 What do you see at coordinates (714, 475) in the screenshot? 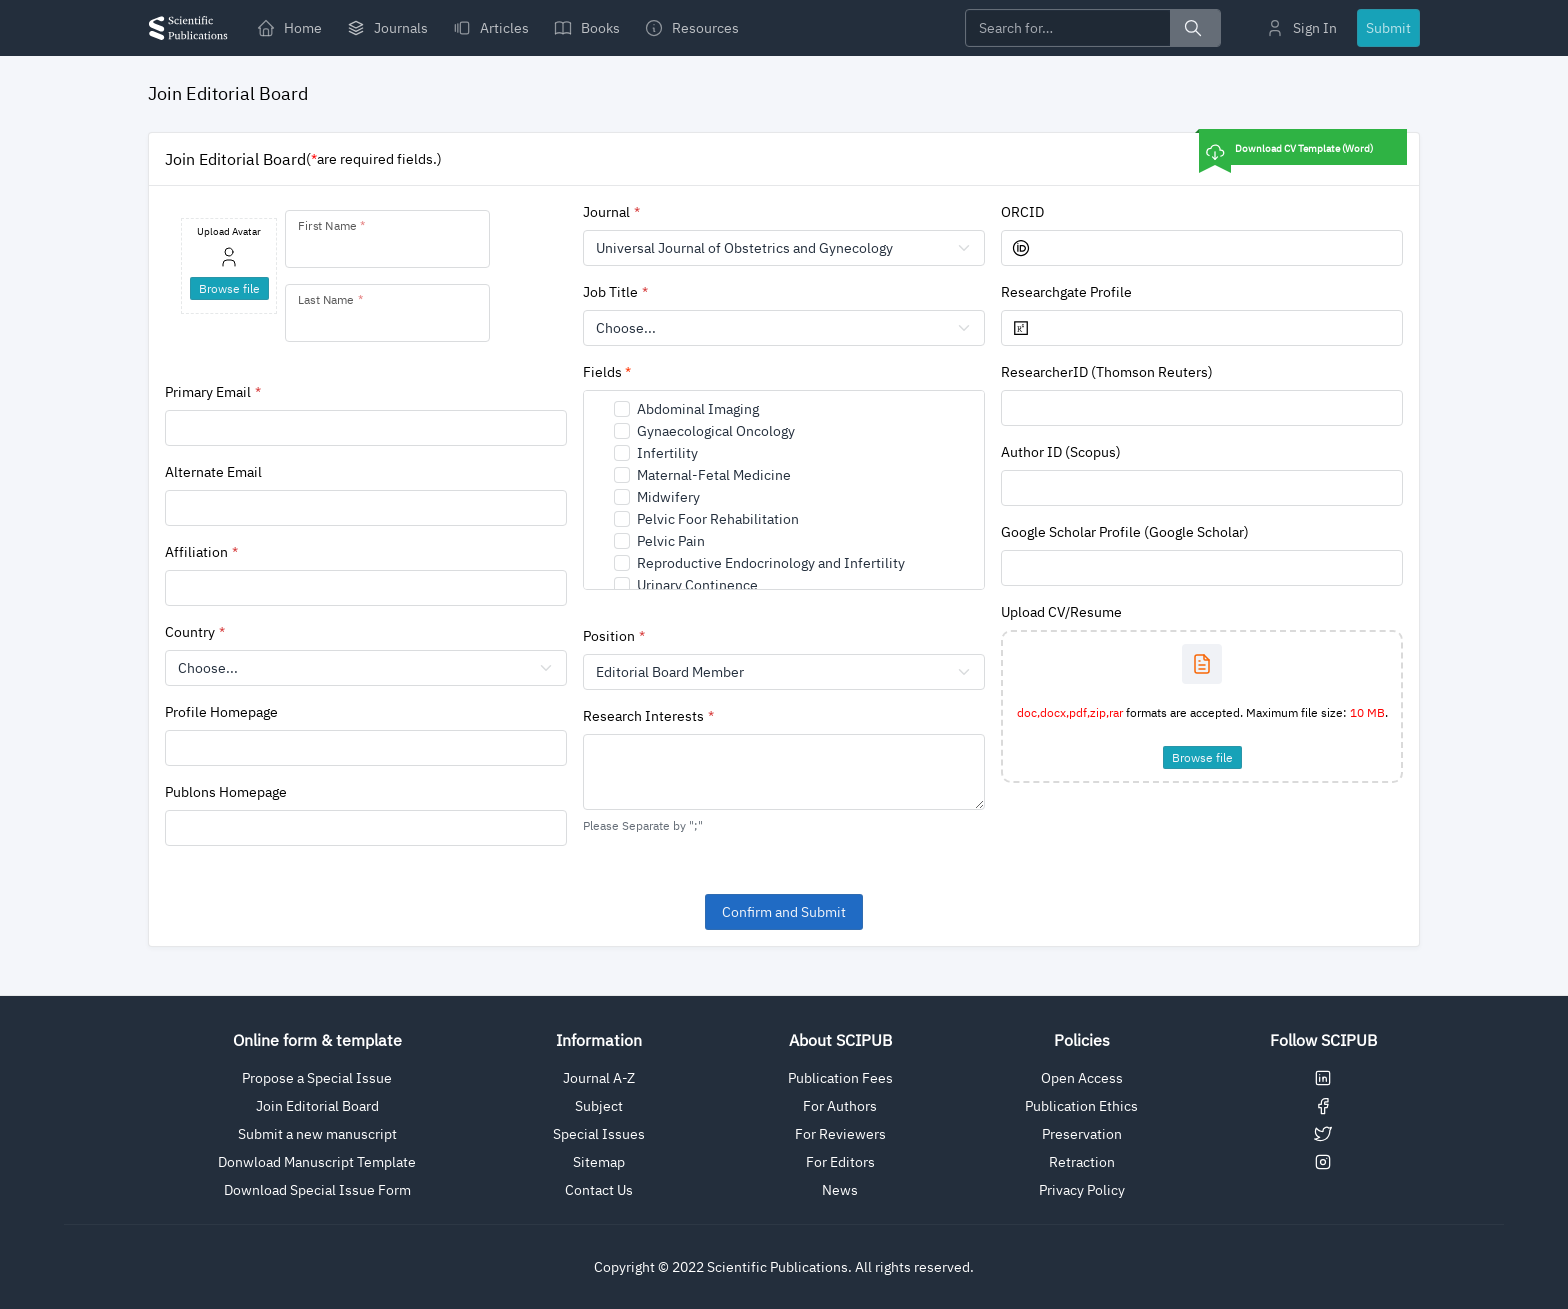
I see `Maternal-Fetal Medicine` at bounding box center [714, 475].